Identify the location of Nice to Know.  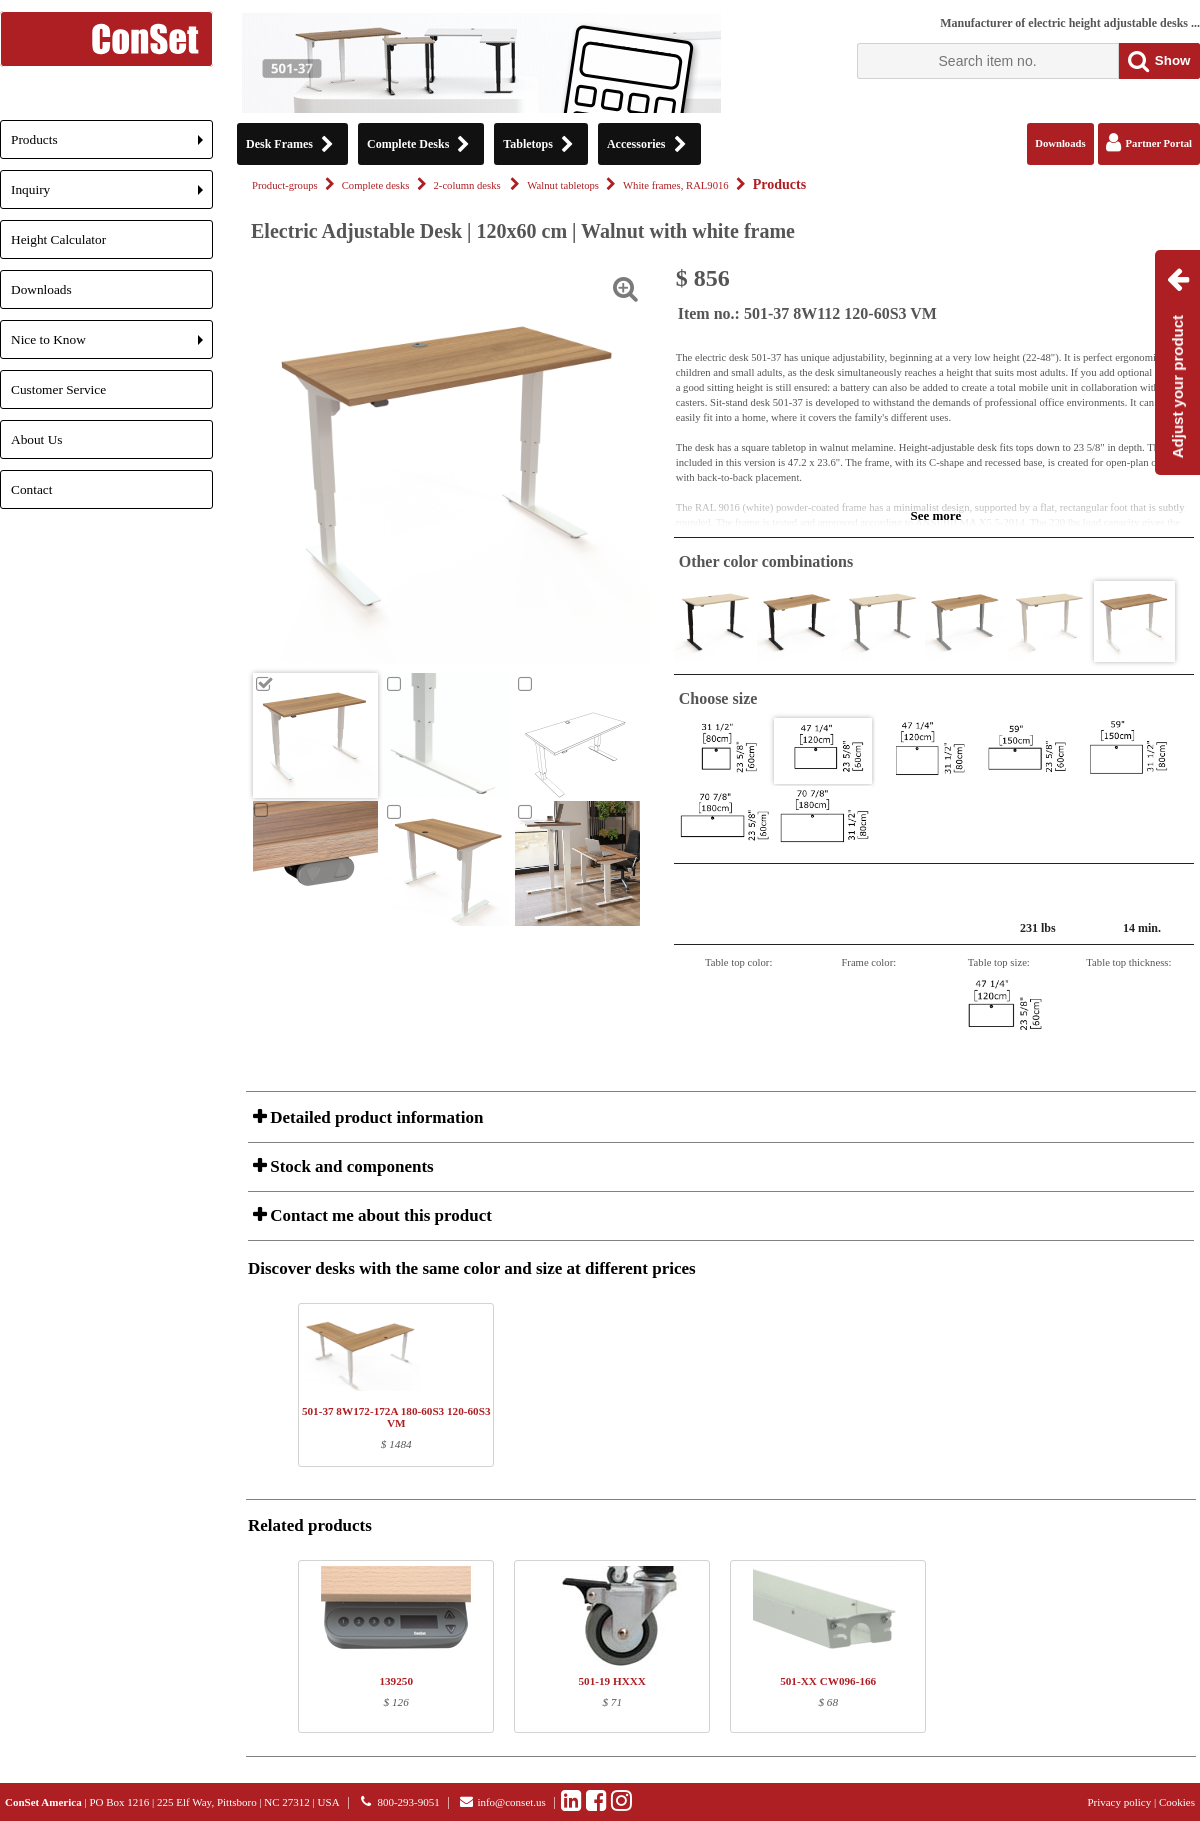
(112, 345).